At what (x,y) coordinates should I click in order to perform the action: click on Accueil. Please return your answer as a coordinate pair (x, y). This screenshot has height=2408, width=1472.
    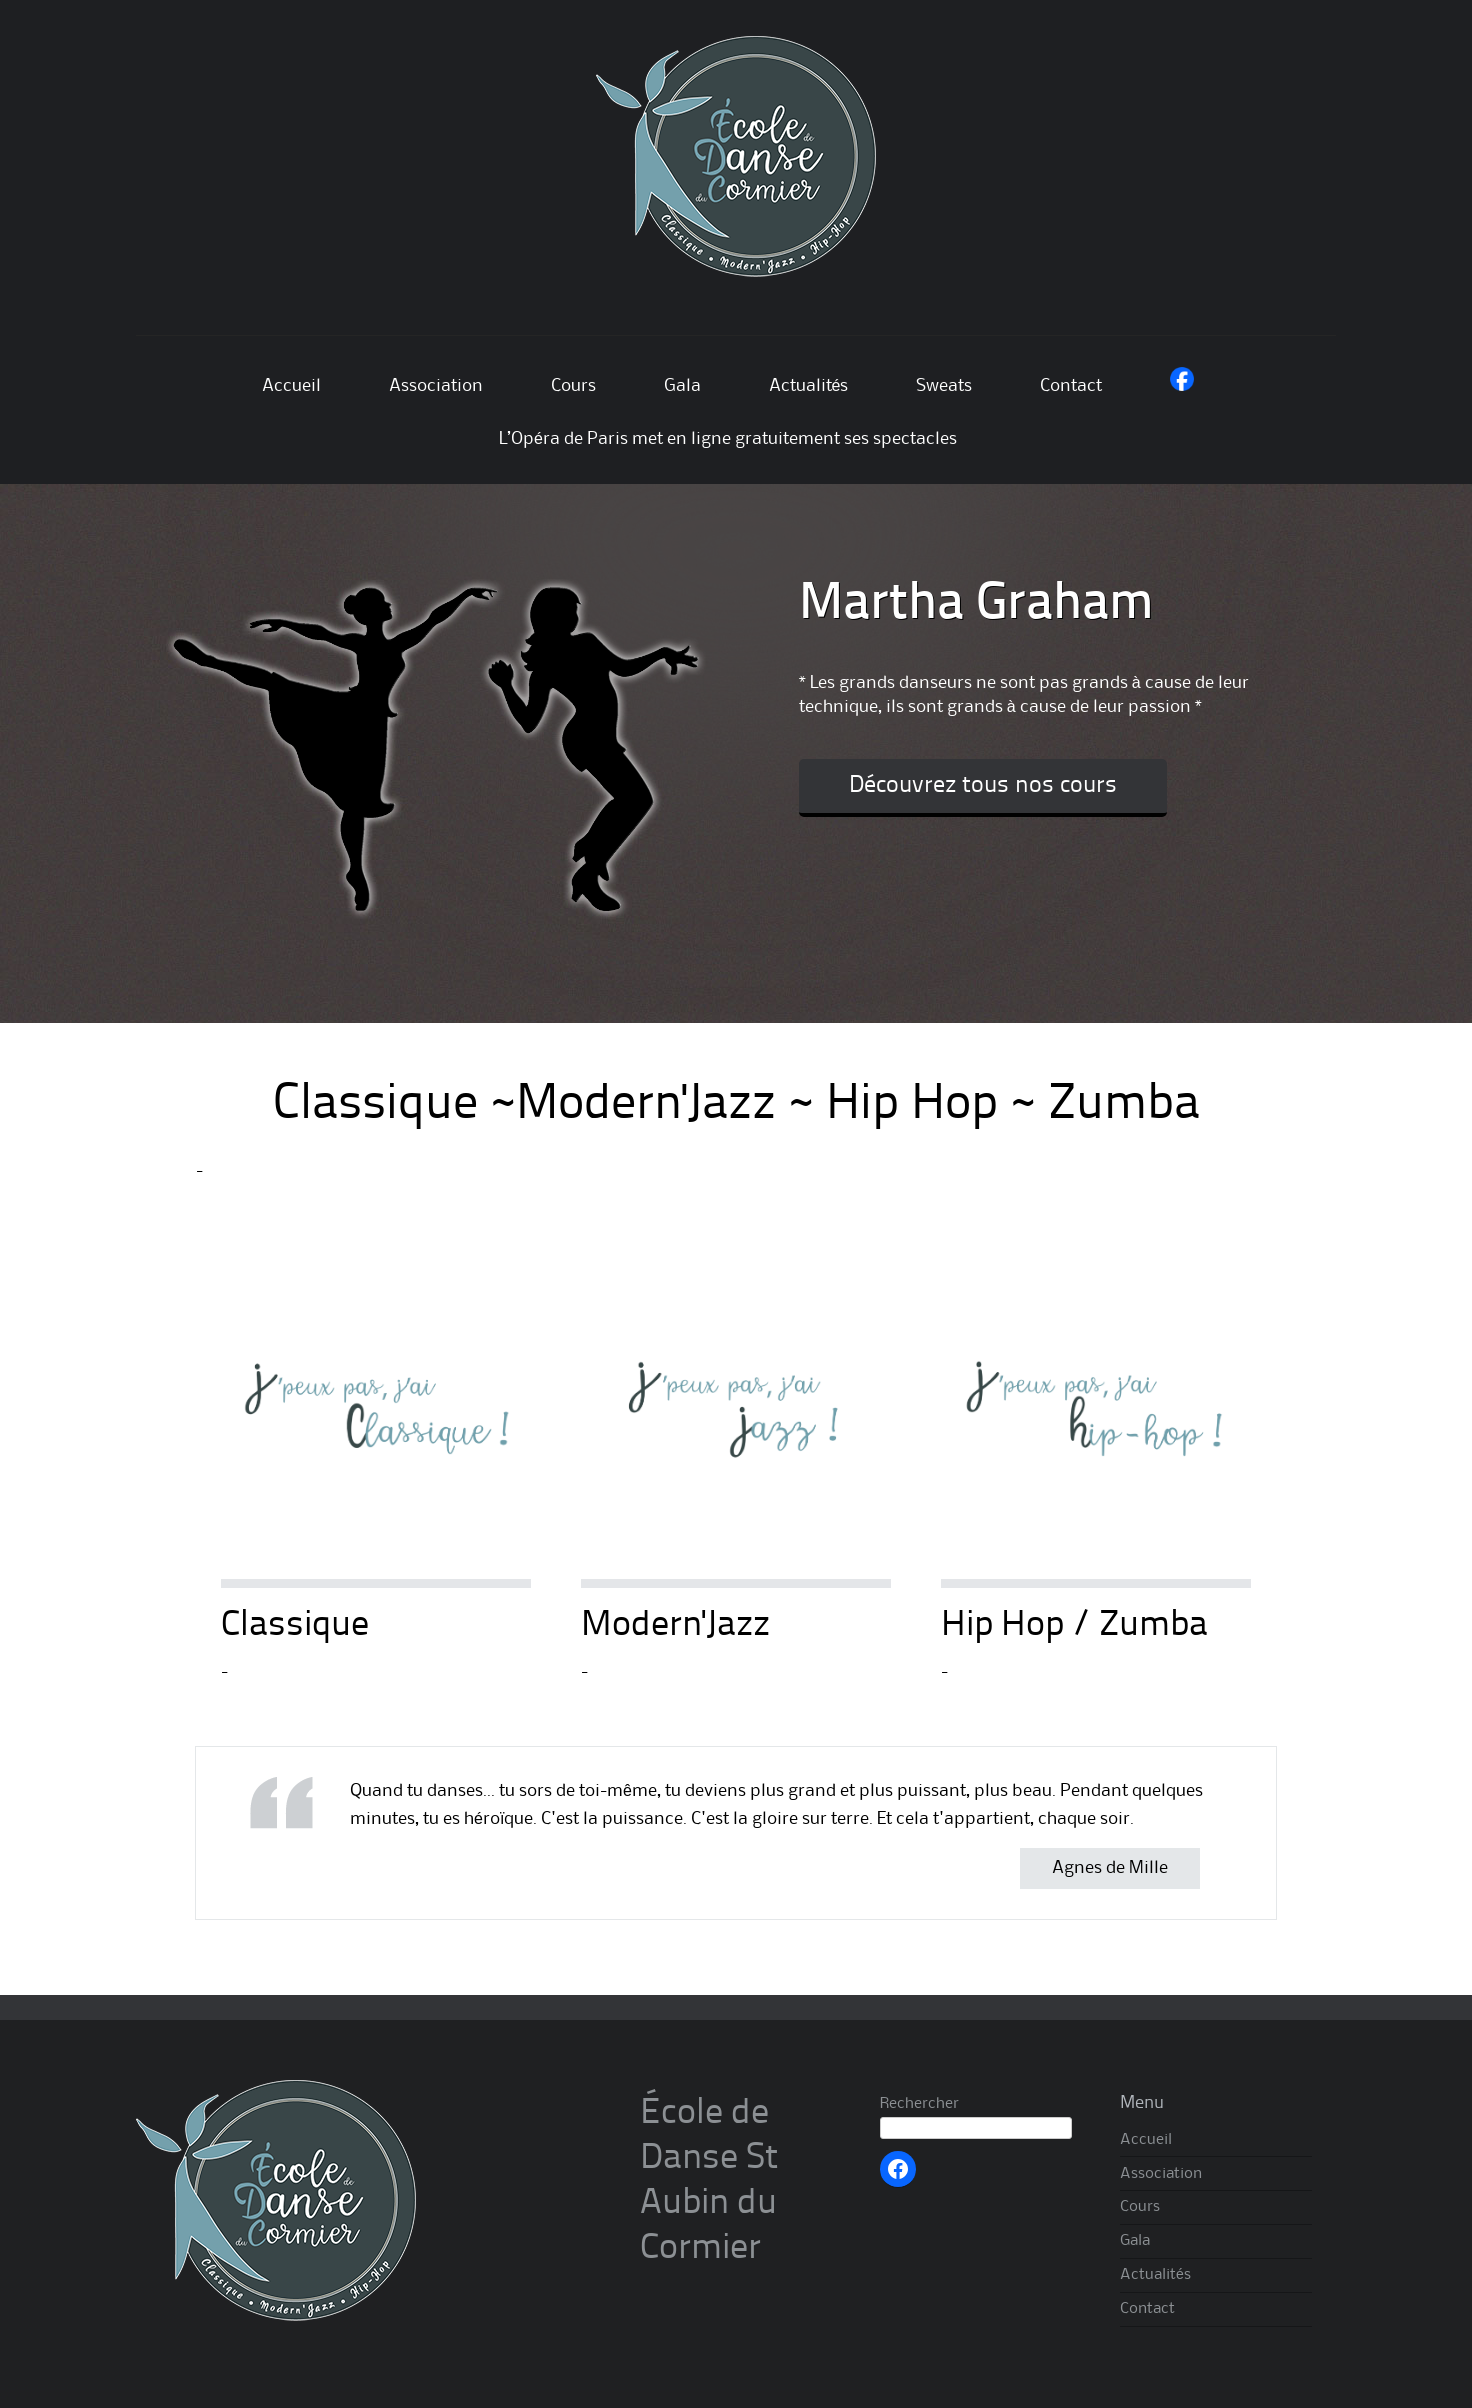
    Looking at the image, I should click on (291, 386).